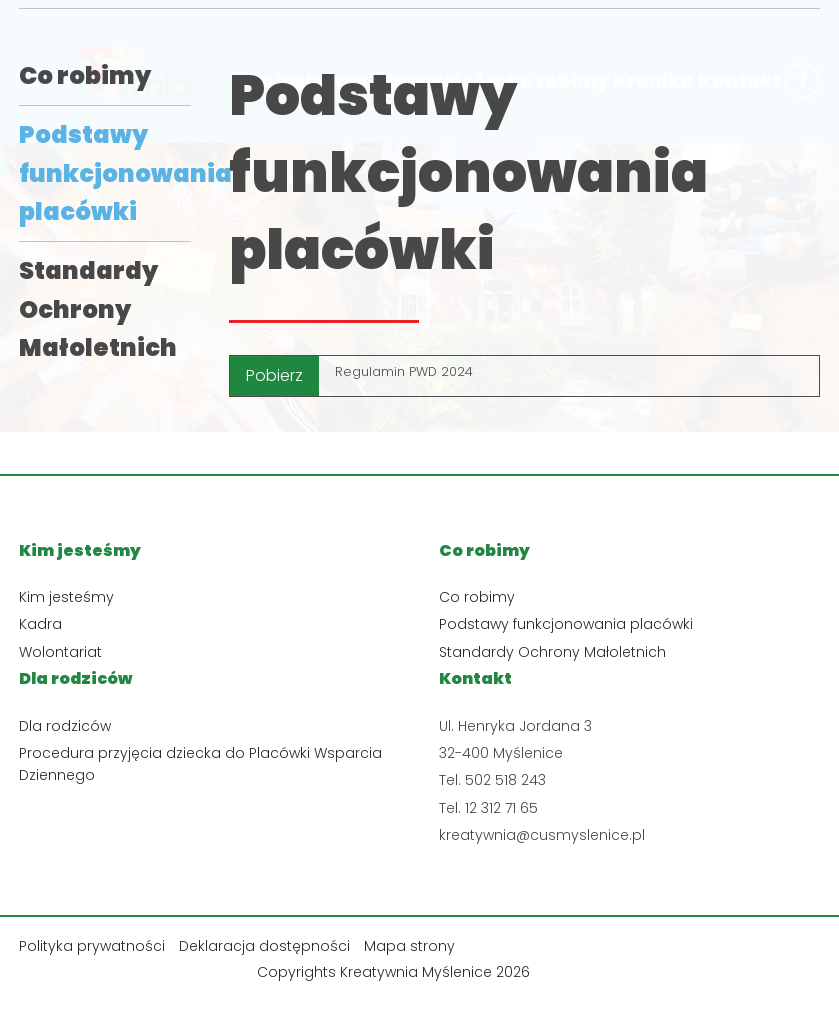  I want to click on Podstawy funkcjonowania placówki, so click(125, 173).